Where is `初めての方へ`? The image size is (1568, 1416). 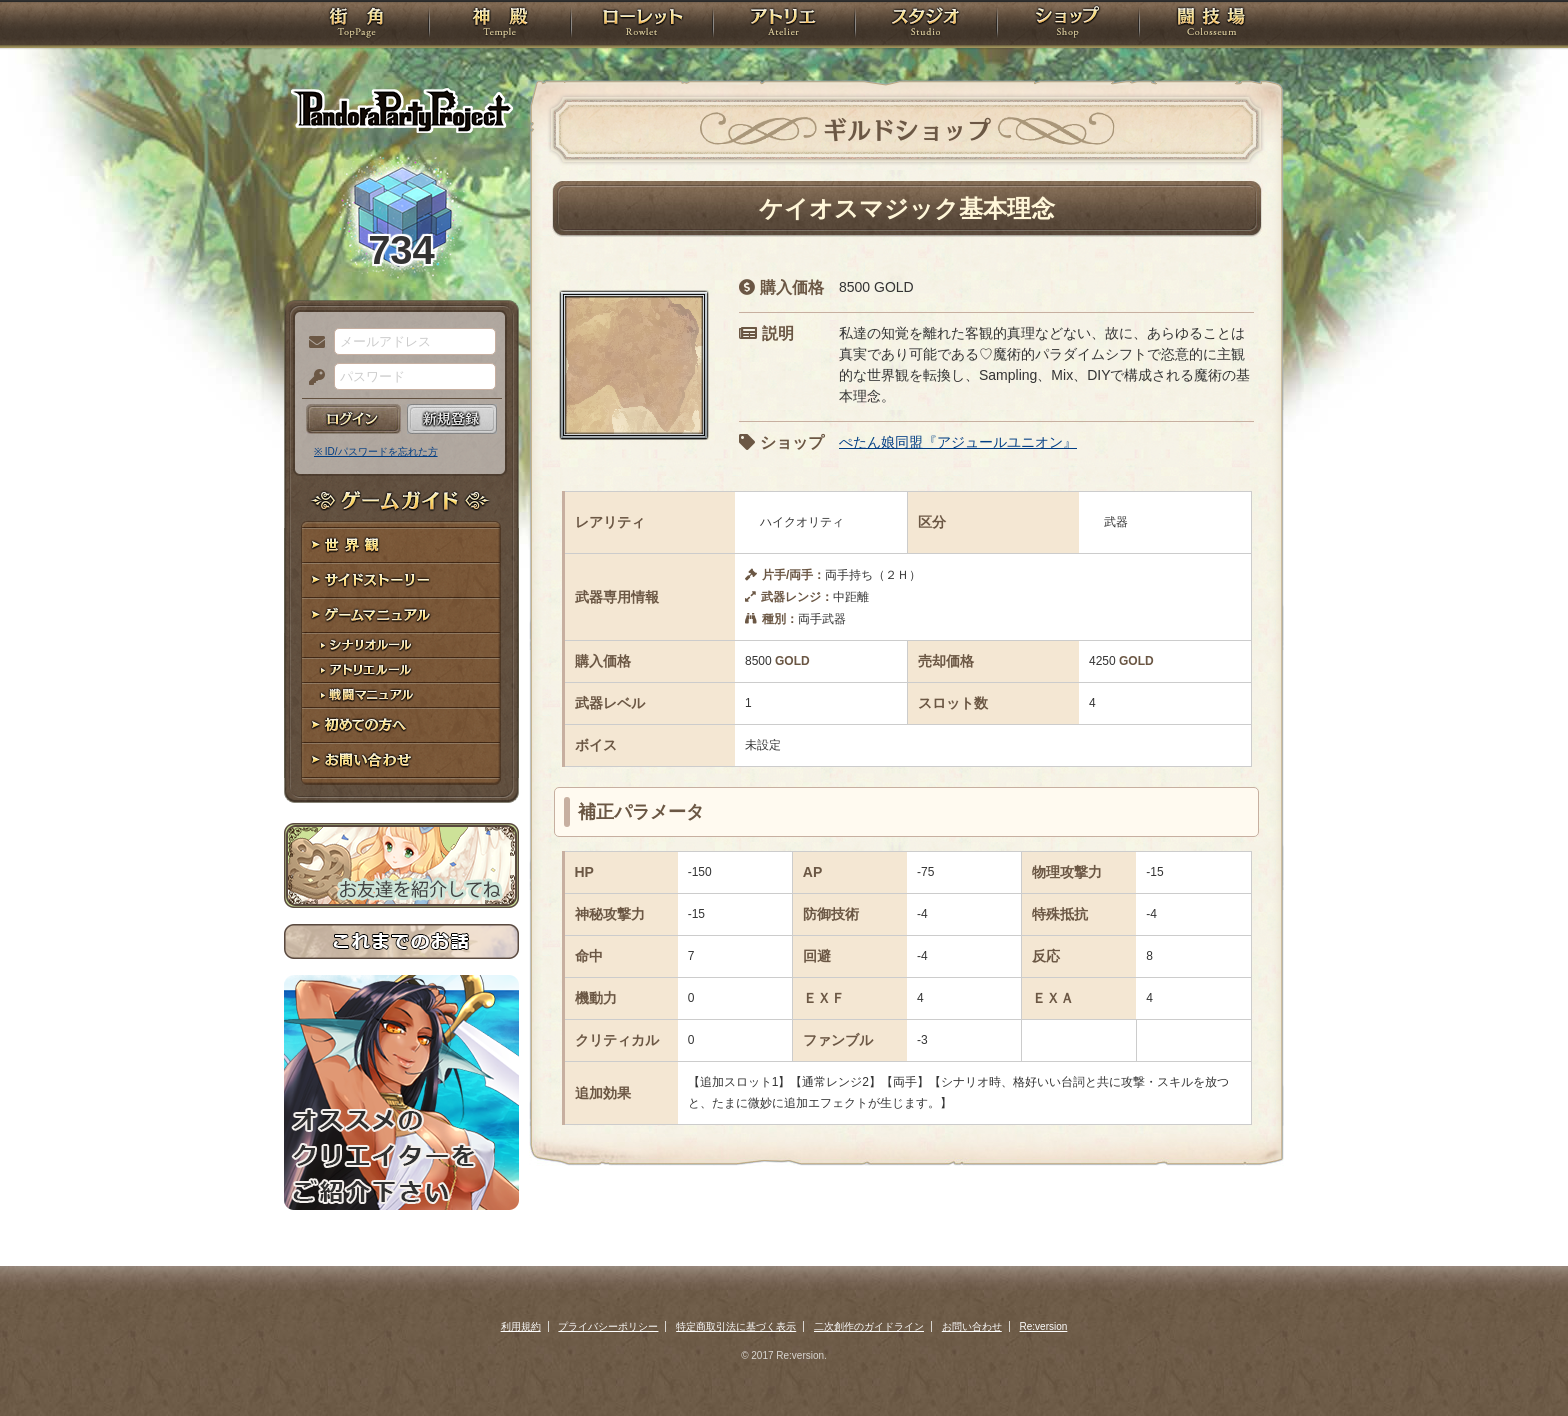 初めての方へ is located at coordinates (401, 725).